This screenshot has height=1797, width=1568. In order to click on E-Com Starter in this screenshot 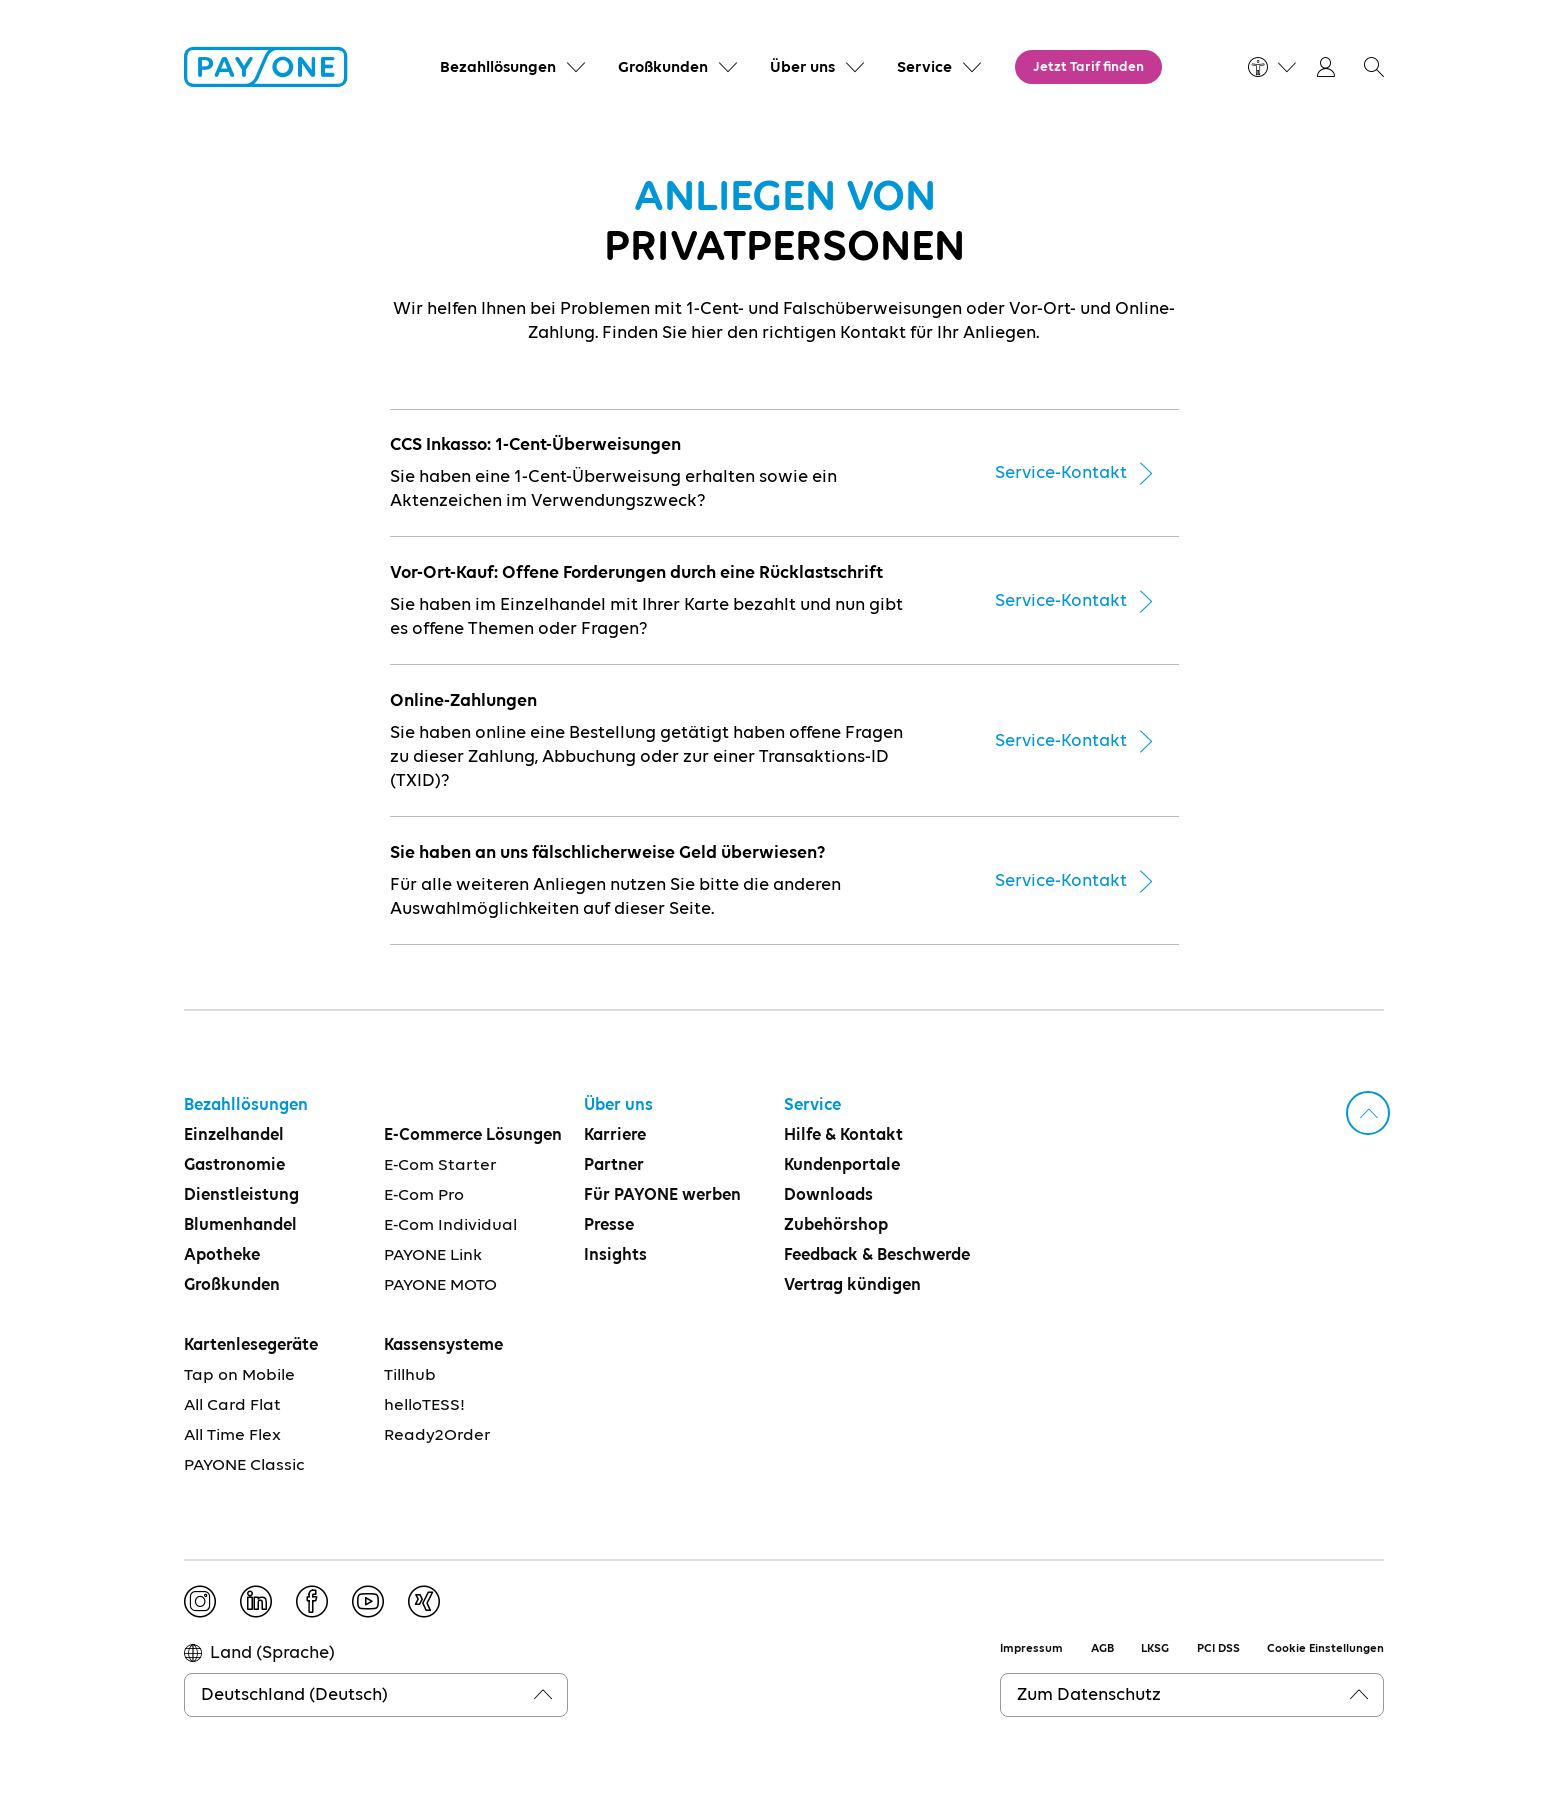, I will do `click(440, 1165)`.